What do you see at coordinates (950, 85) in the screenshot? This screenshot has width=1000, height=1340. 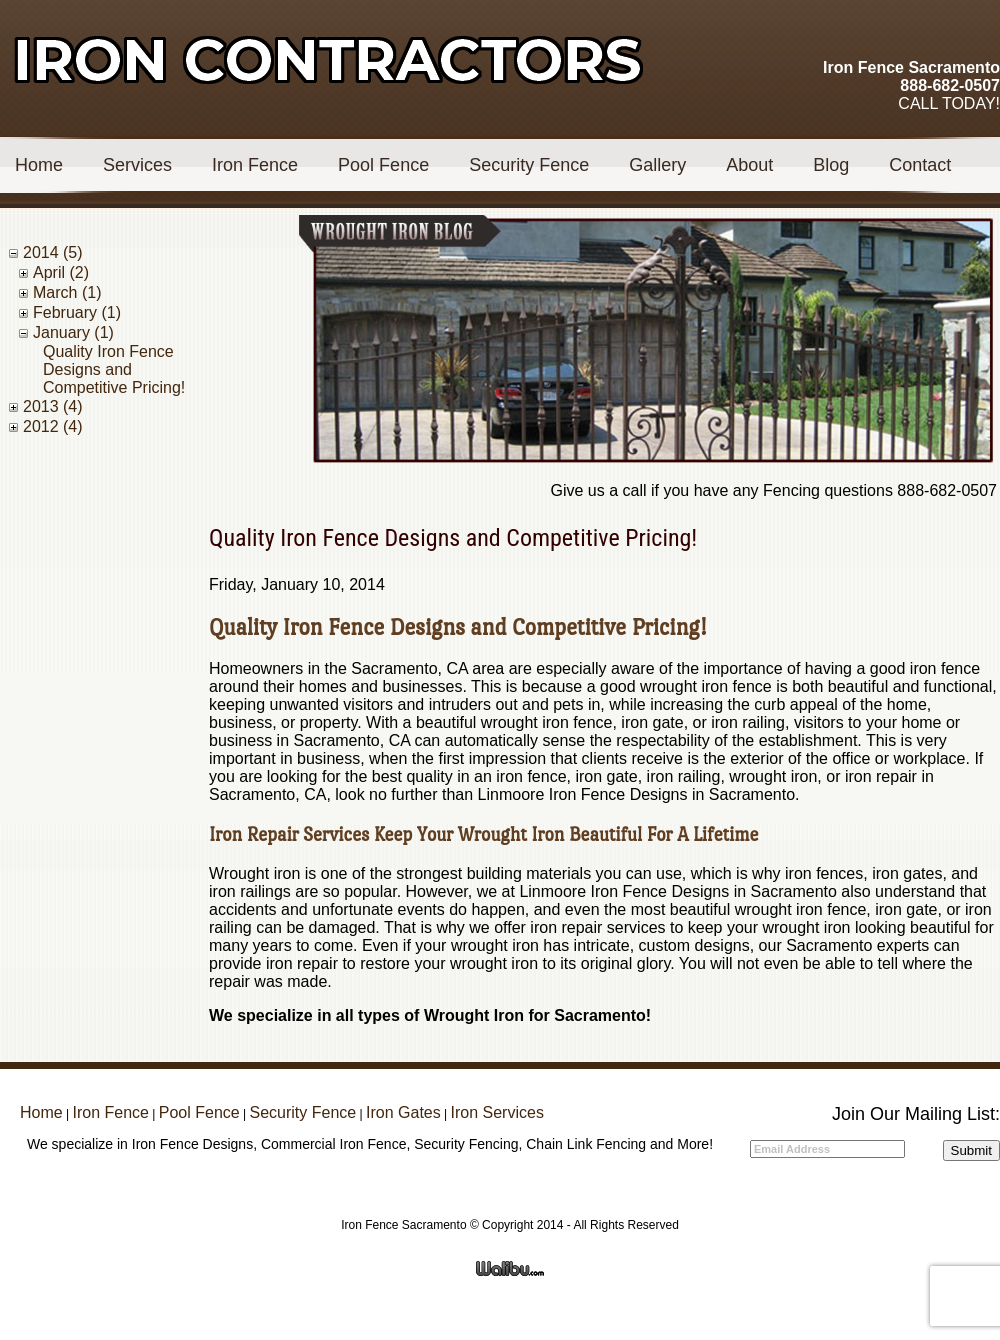 I see `888-682-0507` at bounding box center [950, 85].